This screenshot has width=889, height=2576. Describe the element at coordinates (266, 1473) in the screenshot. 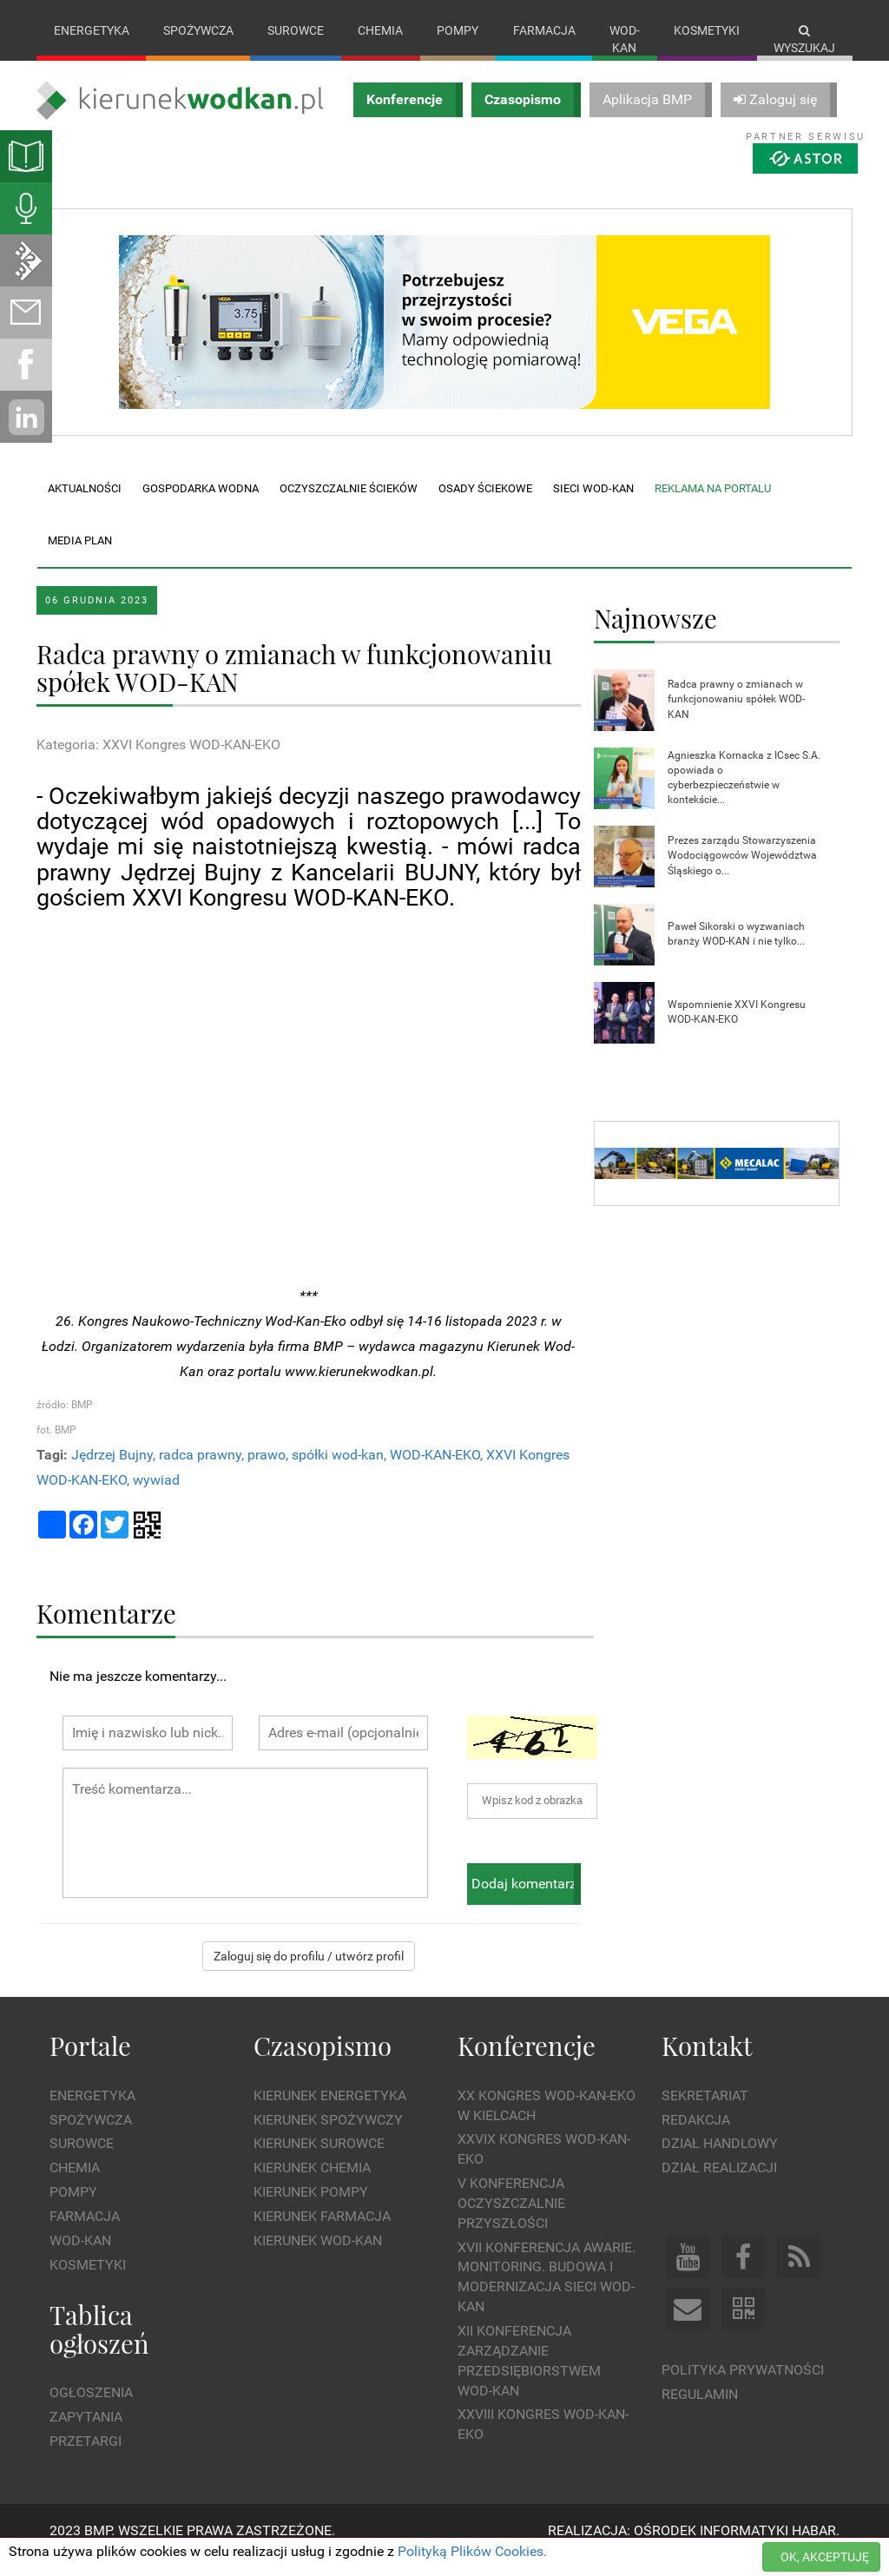

I see `prawo` at that location.